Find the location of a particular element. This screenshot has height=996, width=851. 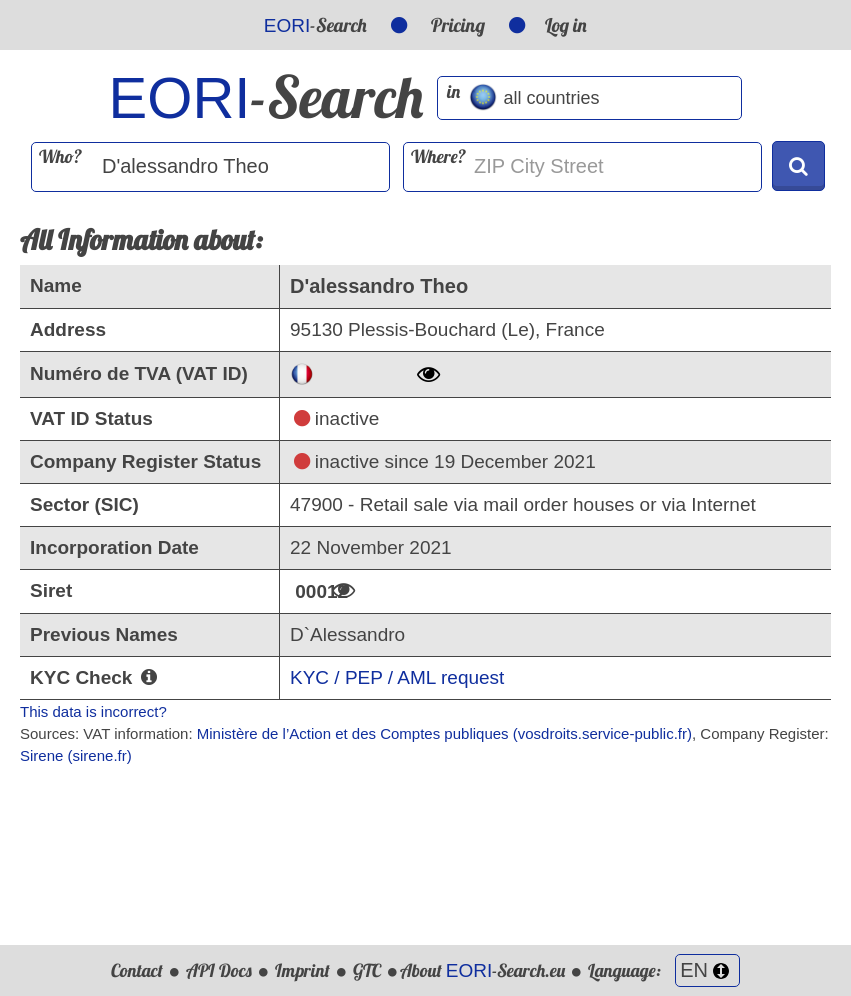

Log in is located at coordinates (566, 25).